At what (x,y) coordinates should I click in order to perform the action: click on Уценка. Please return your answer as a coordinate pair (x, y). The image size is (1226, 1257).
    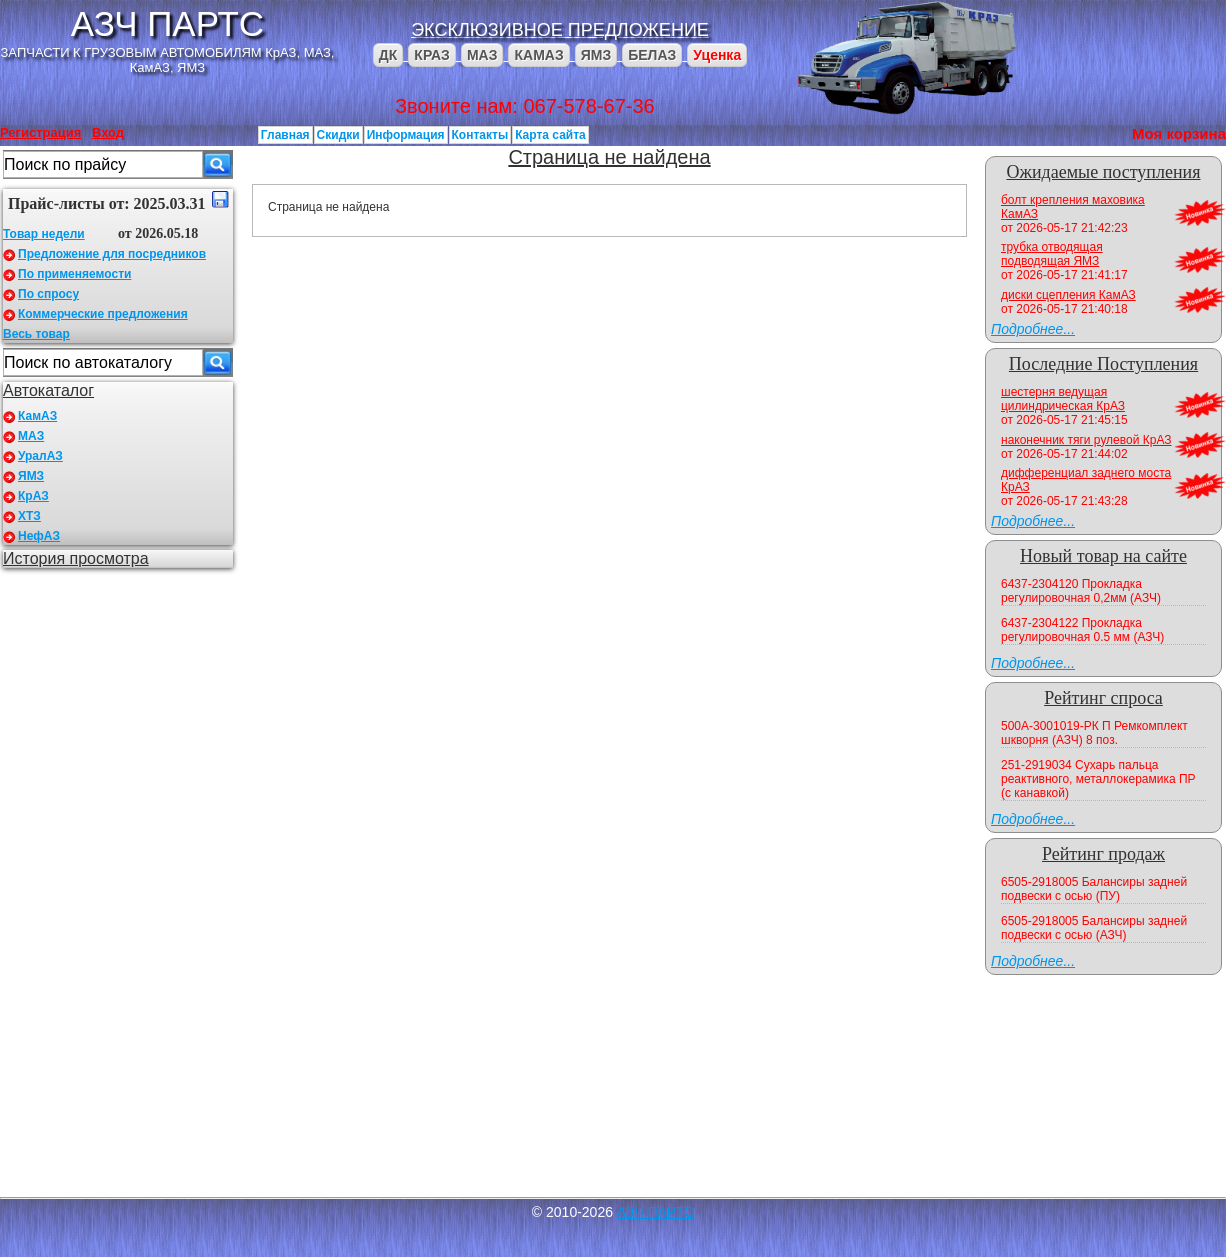
    Looking at the image, I should click on (717, 55).